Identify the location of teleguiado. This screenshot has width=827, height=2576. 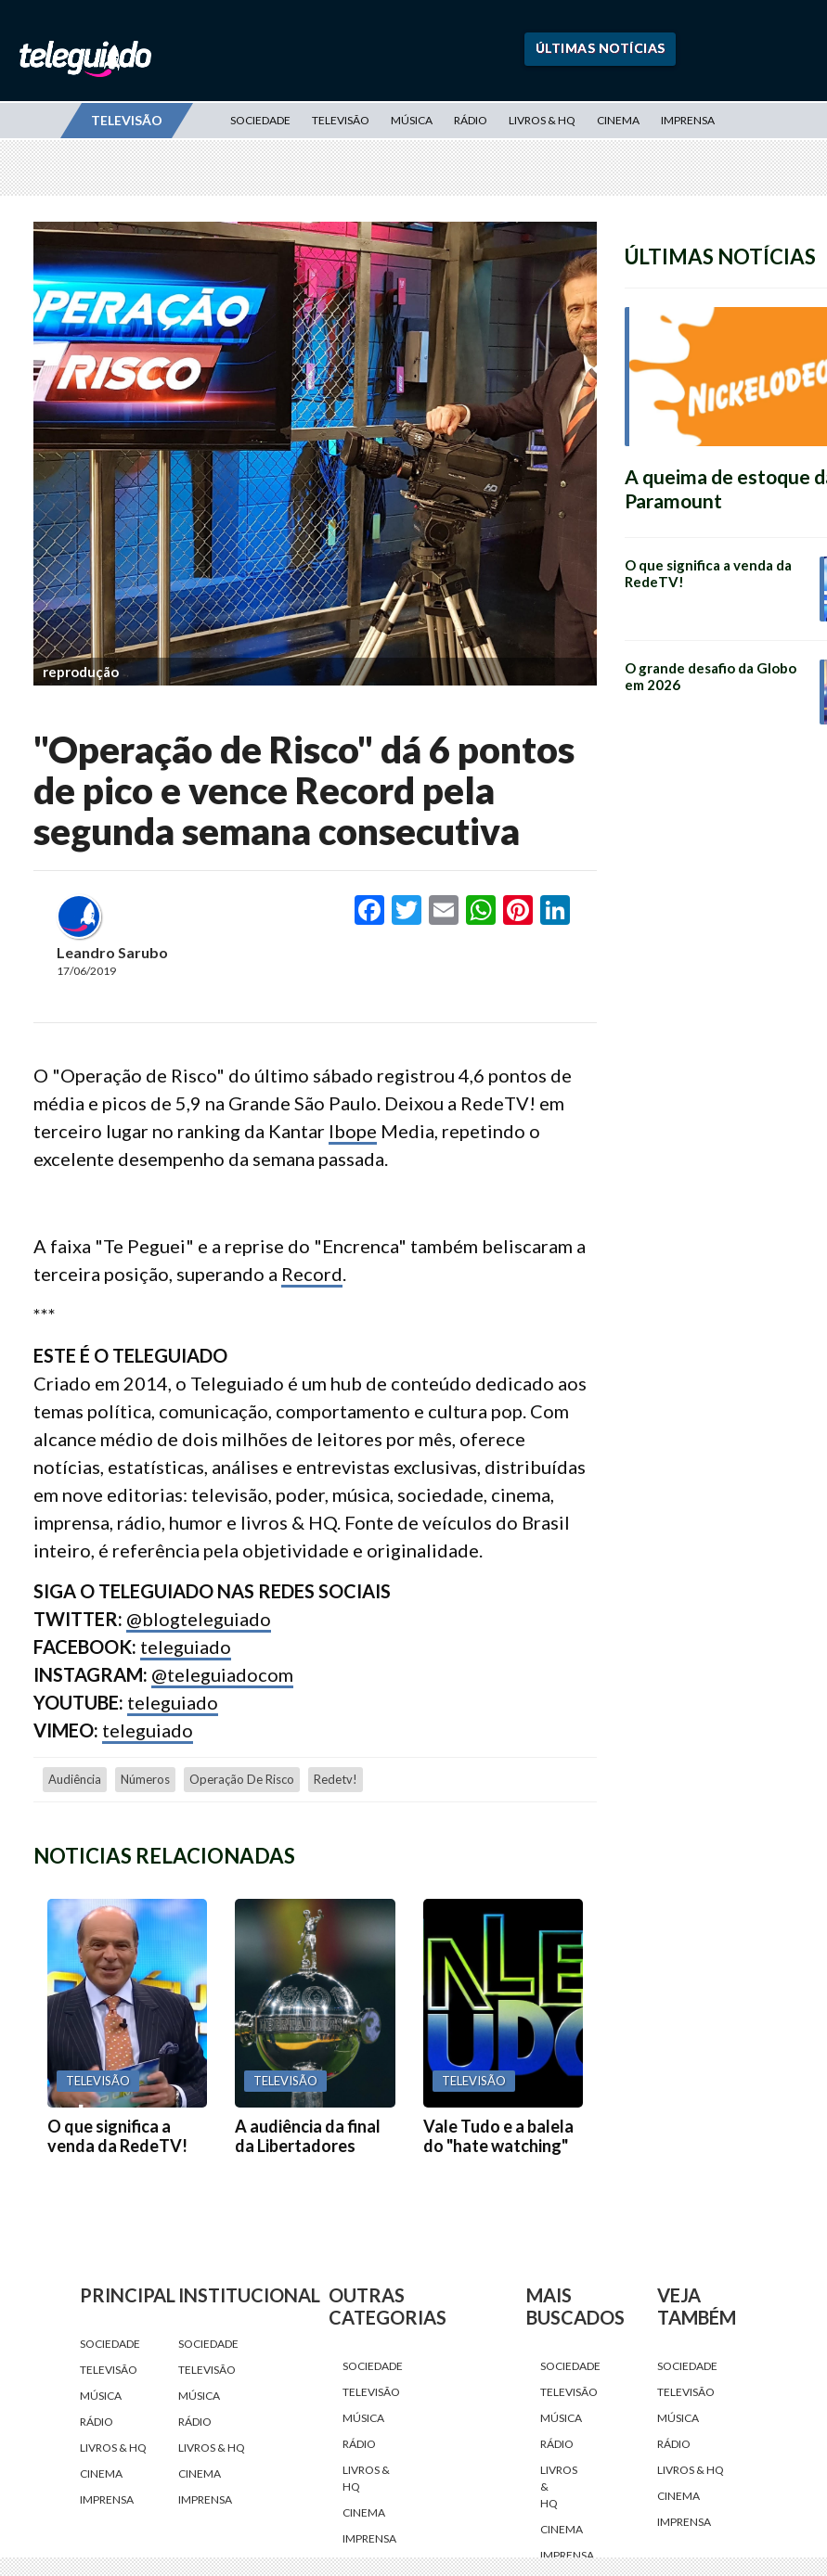
(185, 1646).